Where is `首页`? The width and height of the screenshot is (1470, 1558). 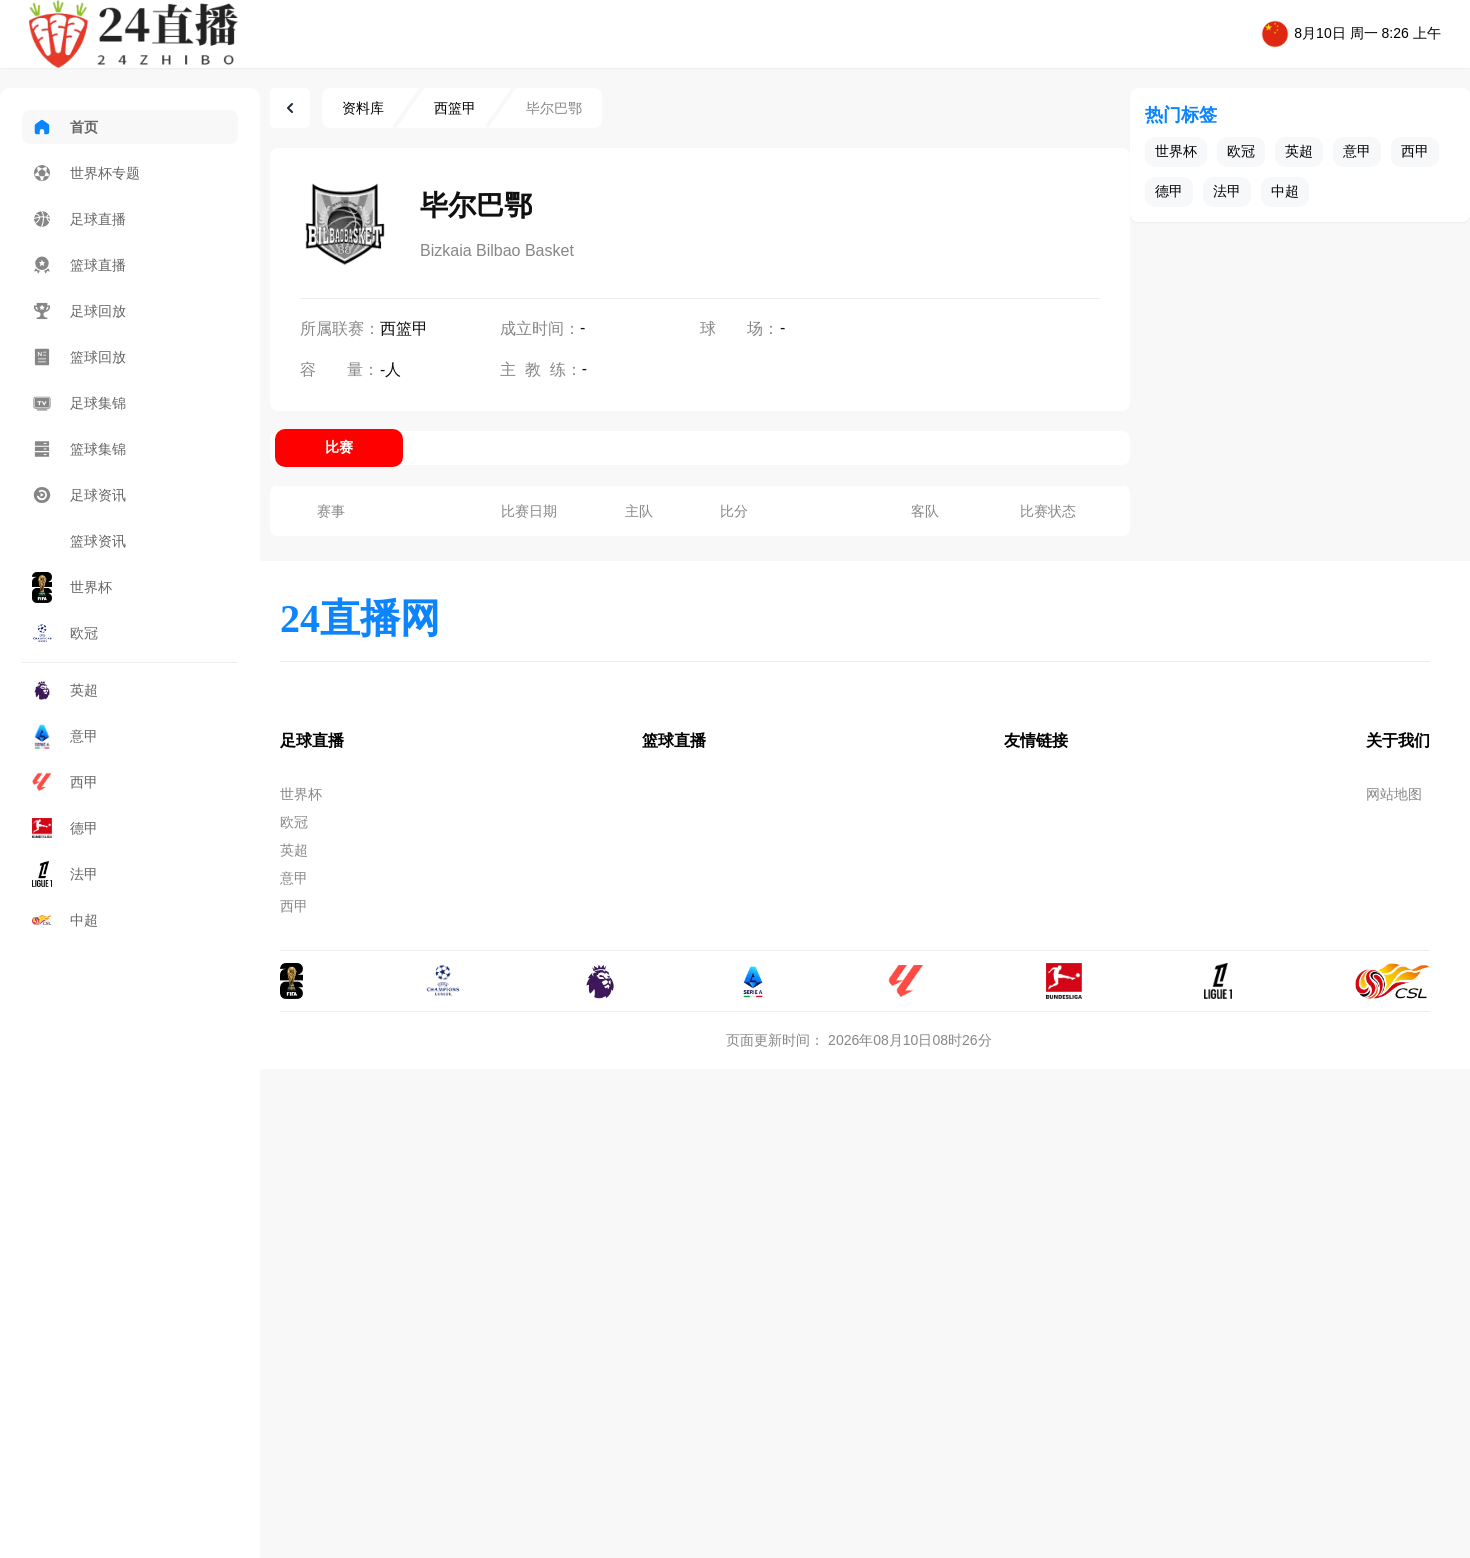
首页 is located at coordinates (65, 127).